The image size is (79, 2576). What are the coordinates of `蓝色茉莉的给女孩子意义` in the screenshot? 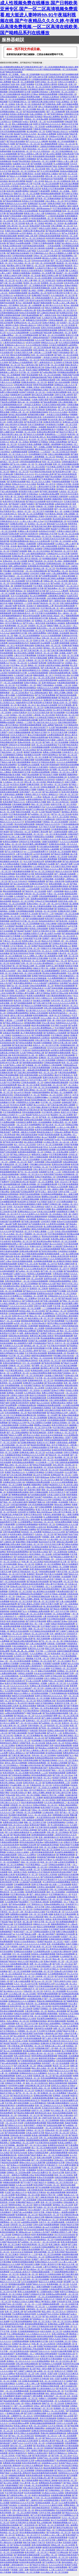 It's located at (38, 1147).